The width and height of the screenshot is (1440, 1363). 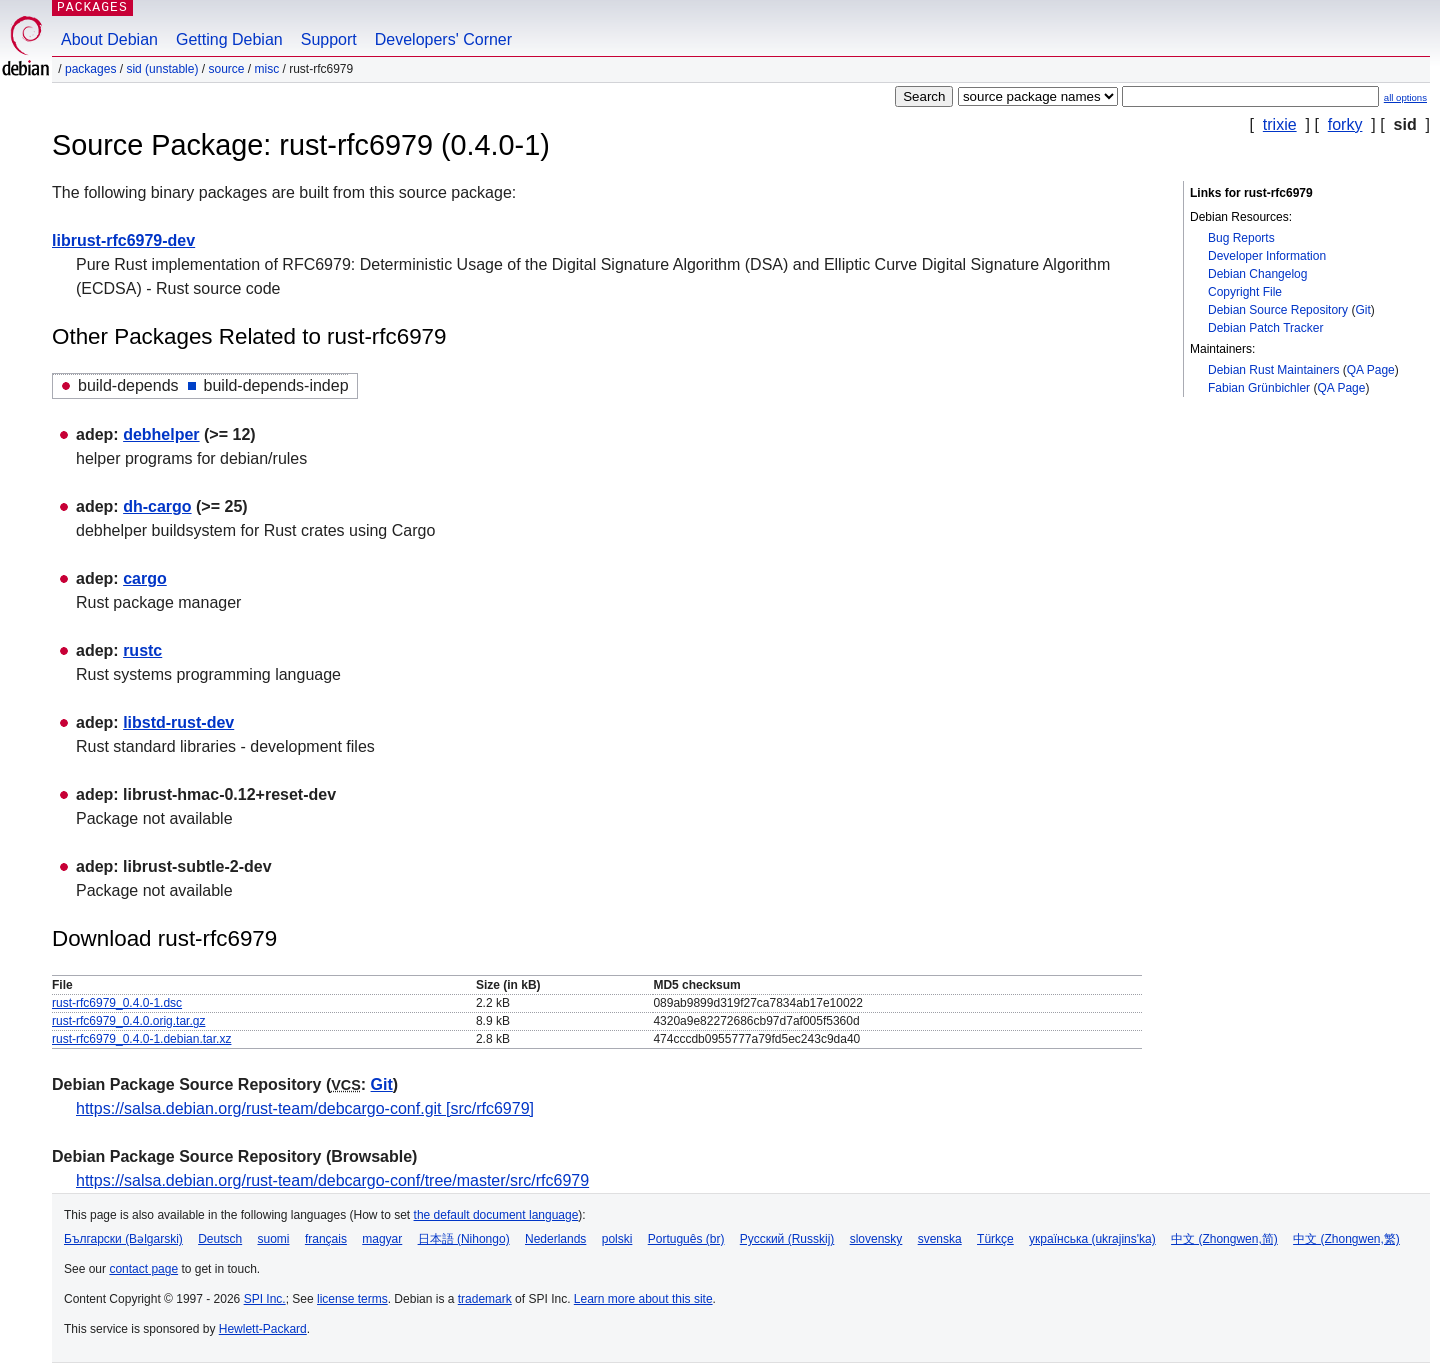 What do you see at coordinates (1280, 124) in the screenshot?
I see `trixie` at bounding box center [1280, 124].